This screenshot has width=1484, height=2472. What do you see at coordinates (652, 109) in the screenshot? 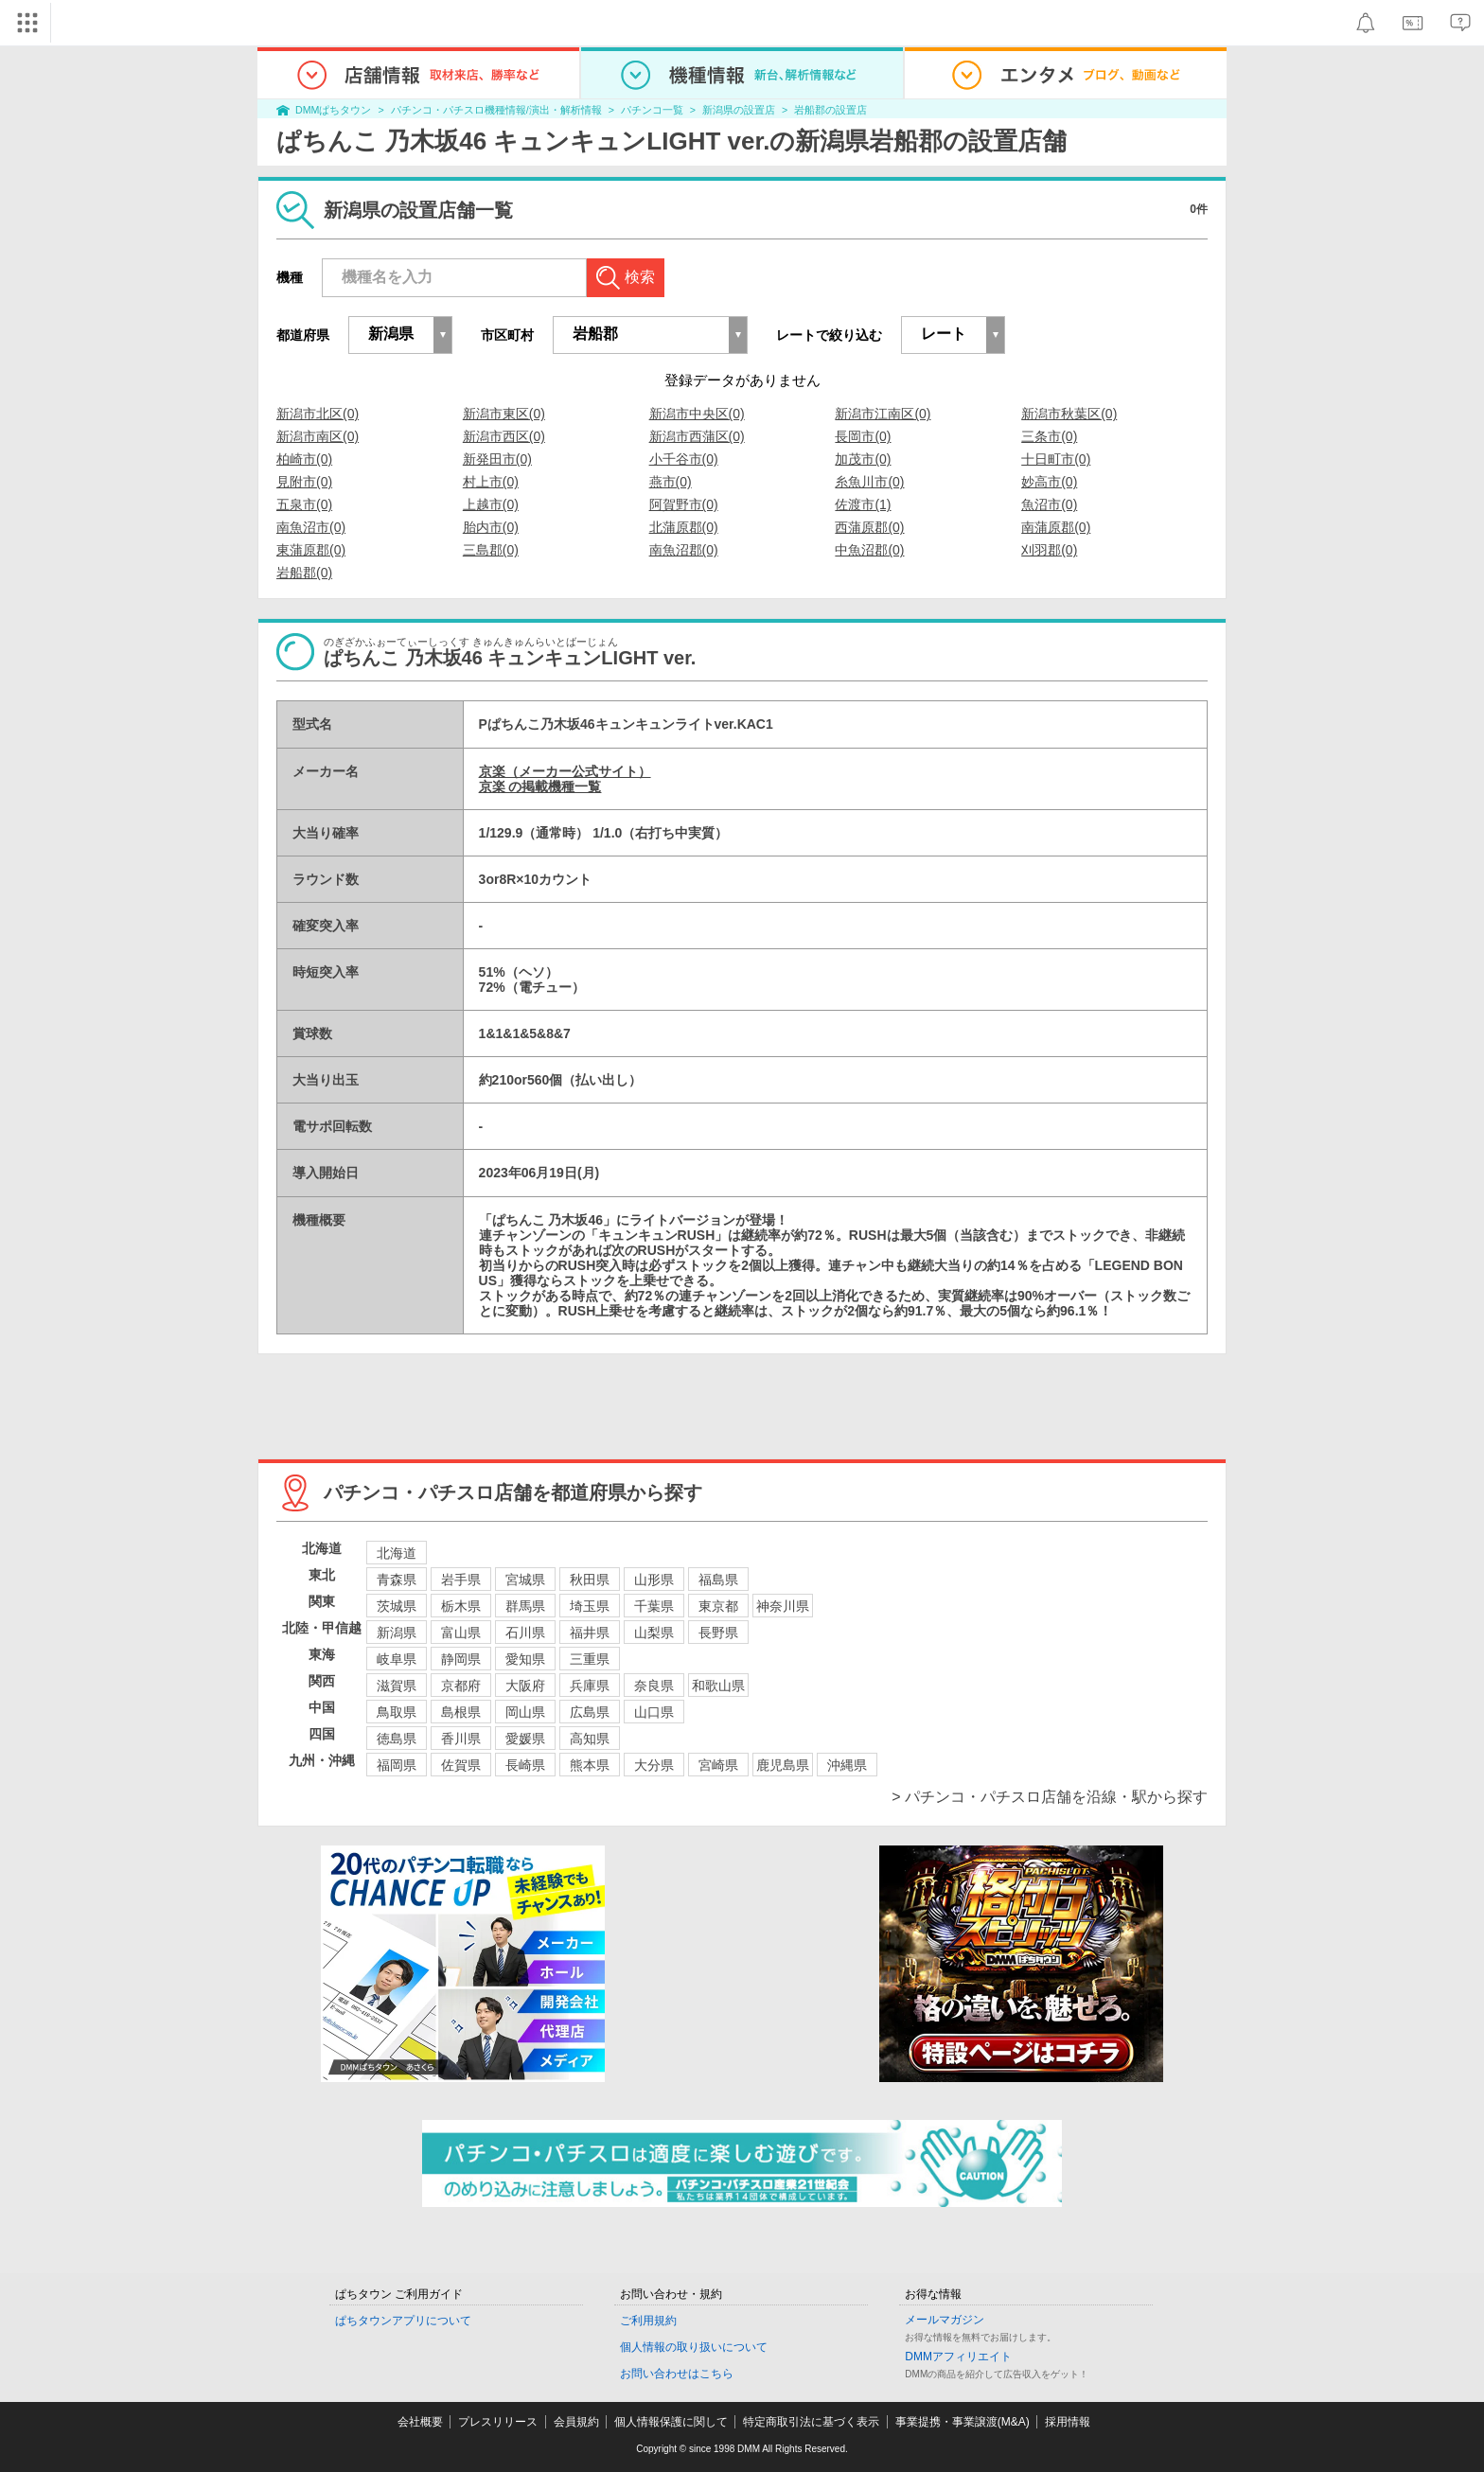
I see `パチンコ一覧` at bounding box center [652, 109].